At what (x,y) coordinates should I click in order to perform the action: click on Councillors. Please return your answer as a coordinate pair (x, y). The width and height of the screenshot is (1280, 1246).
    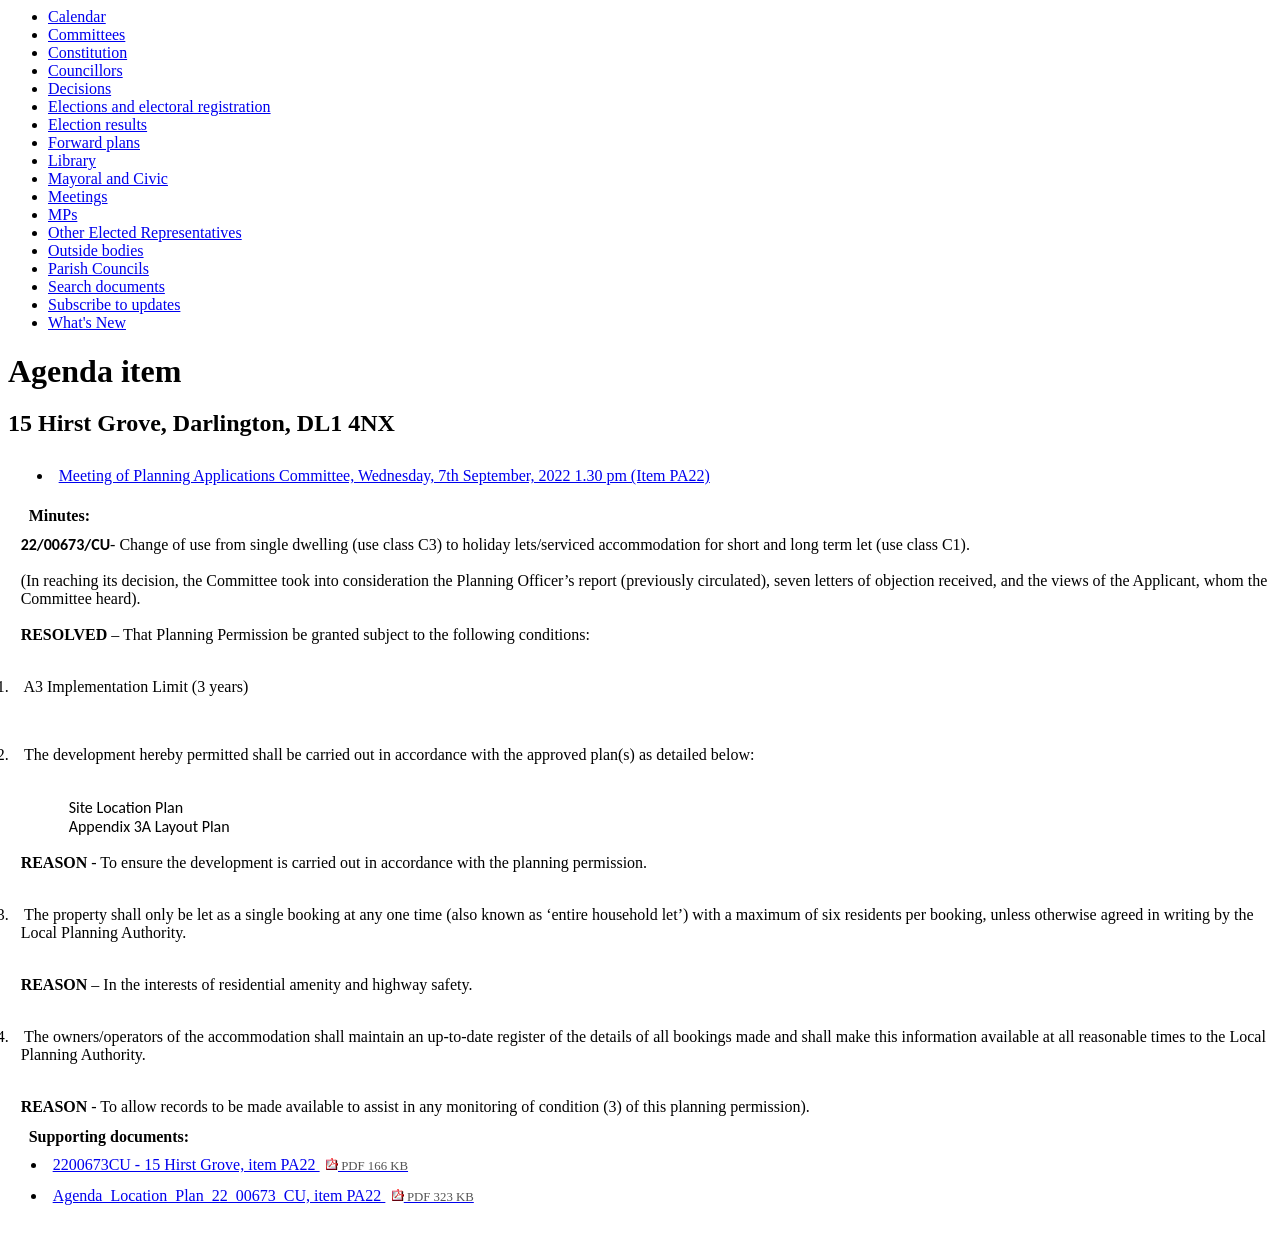
    Looking at the image, I should click on (85, 70).